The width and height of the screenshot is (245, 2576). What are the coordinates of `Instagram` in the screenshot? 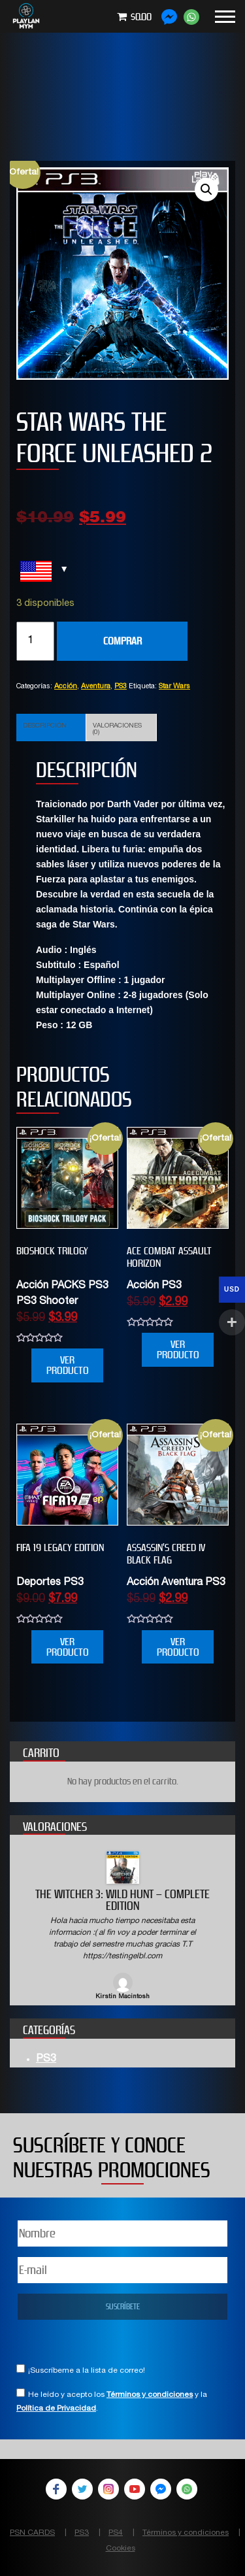 It's located at (108, 2489).